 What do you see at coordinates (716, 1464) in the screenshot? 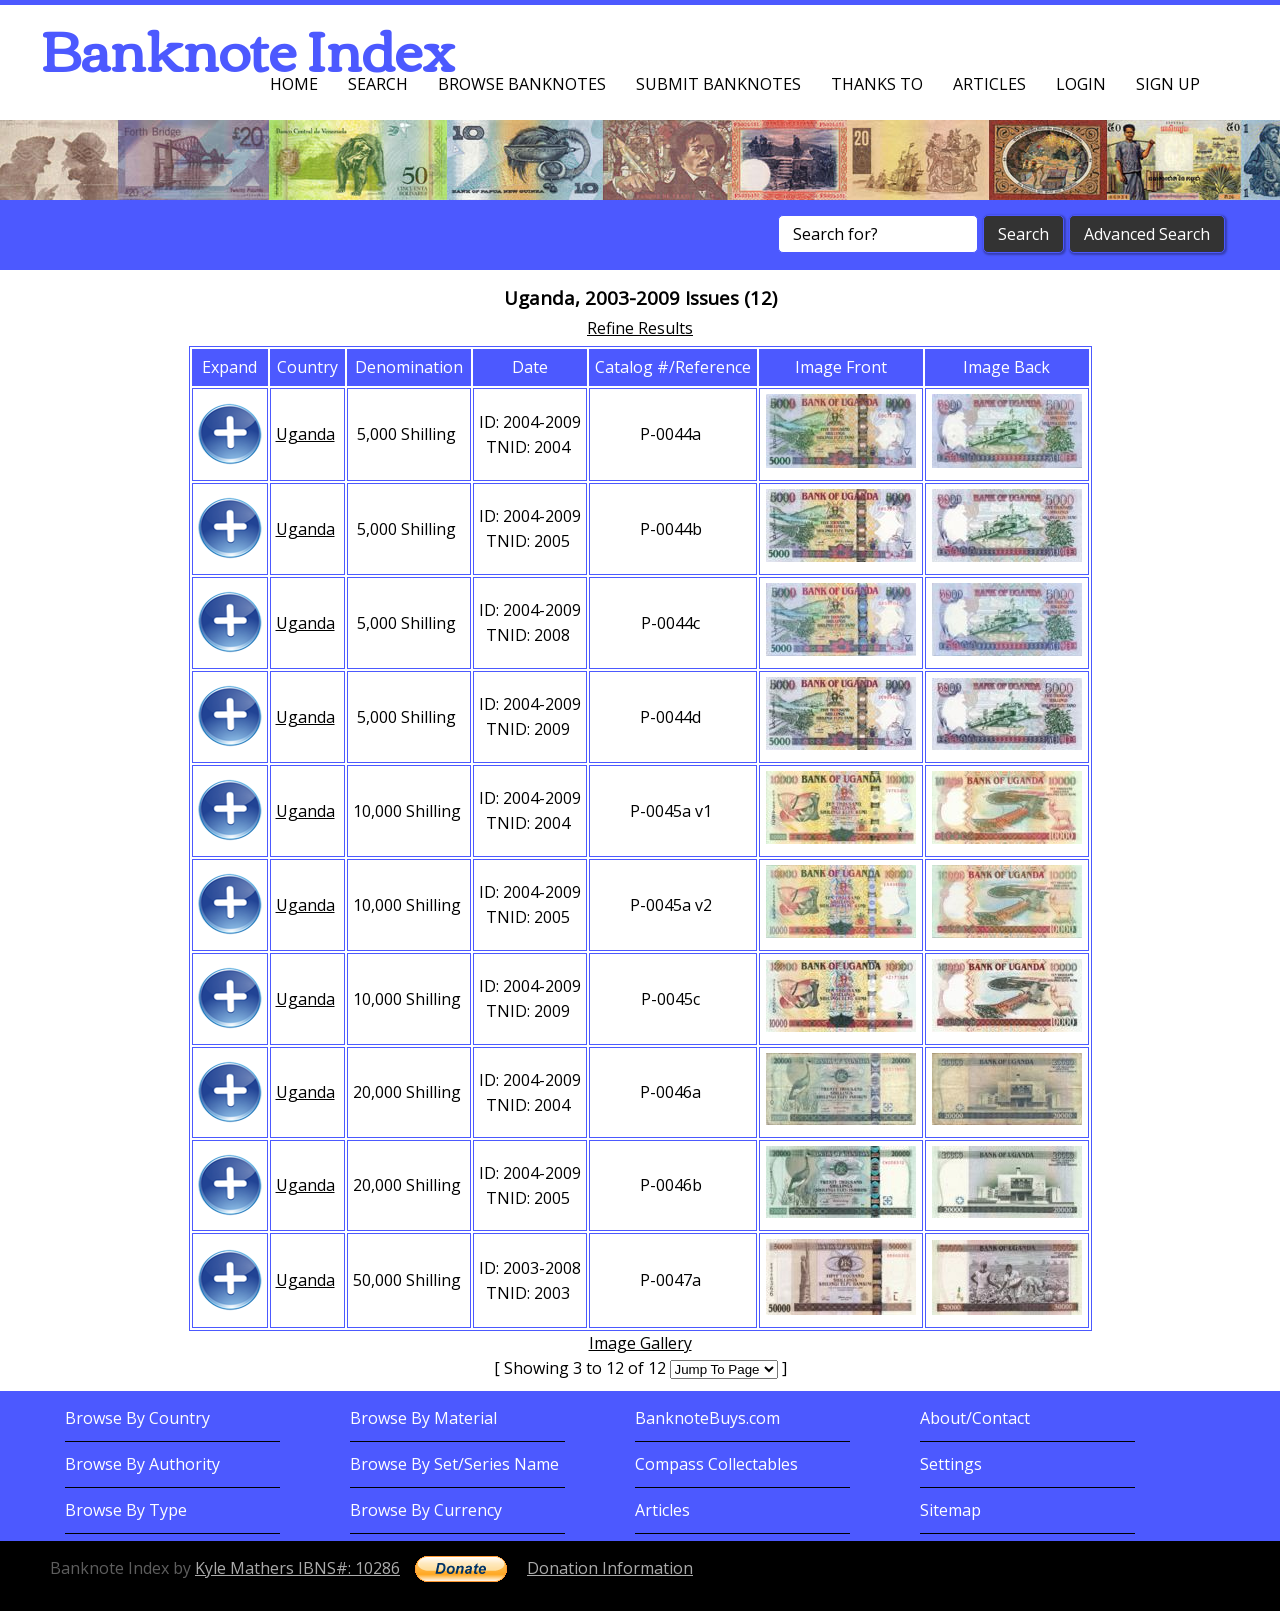
I see `Compass Collectables` at bounding box center [716, 1464].